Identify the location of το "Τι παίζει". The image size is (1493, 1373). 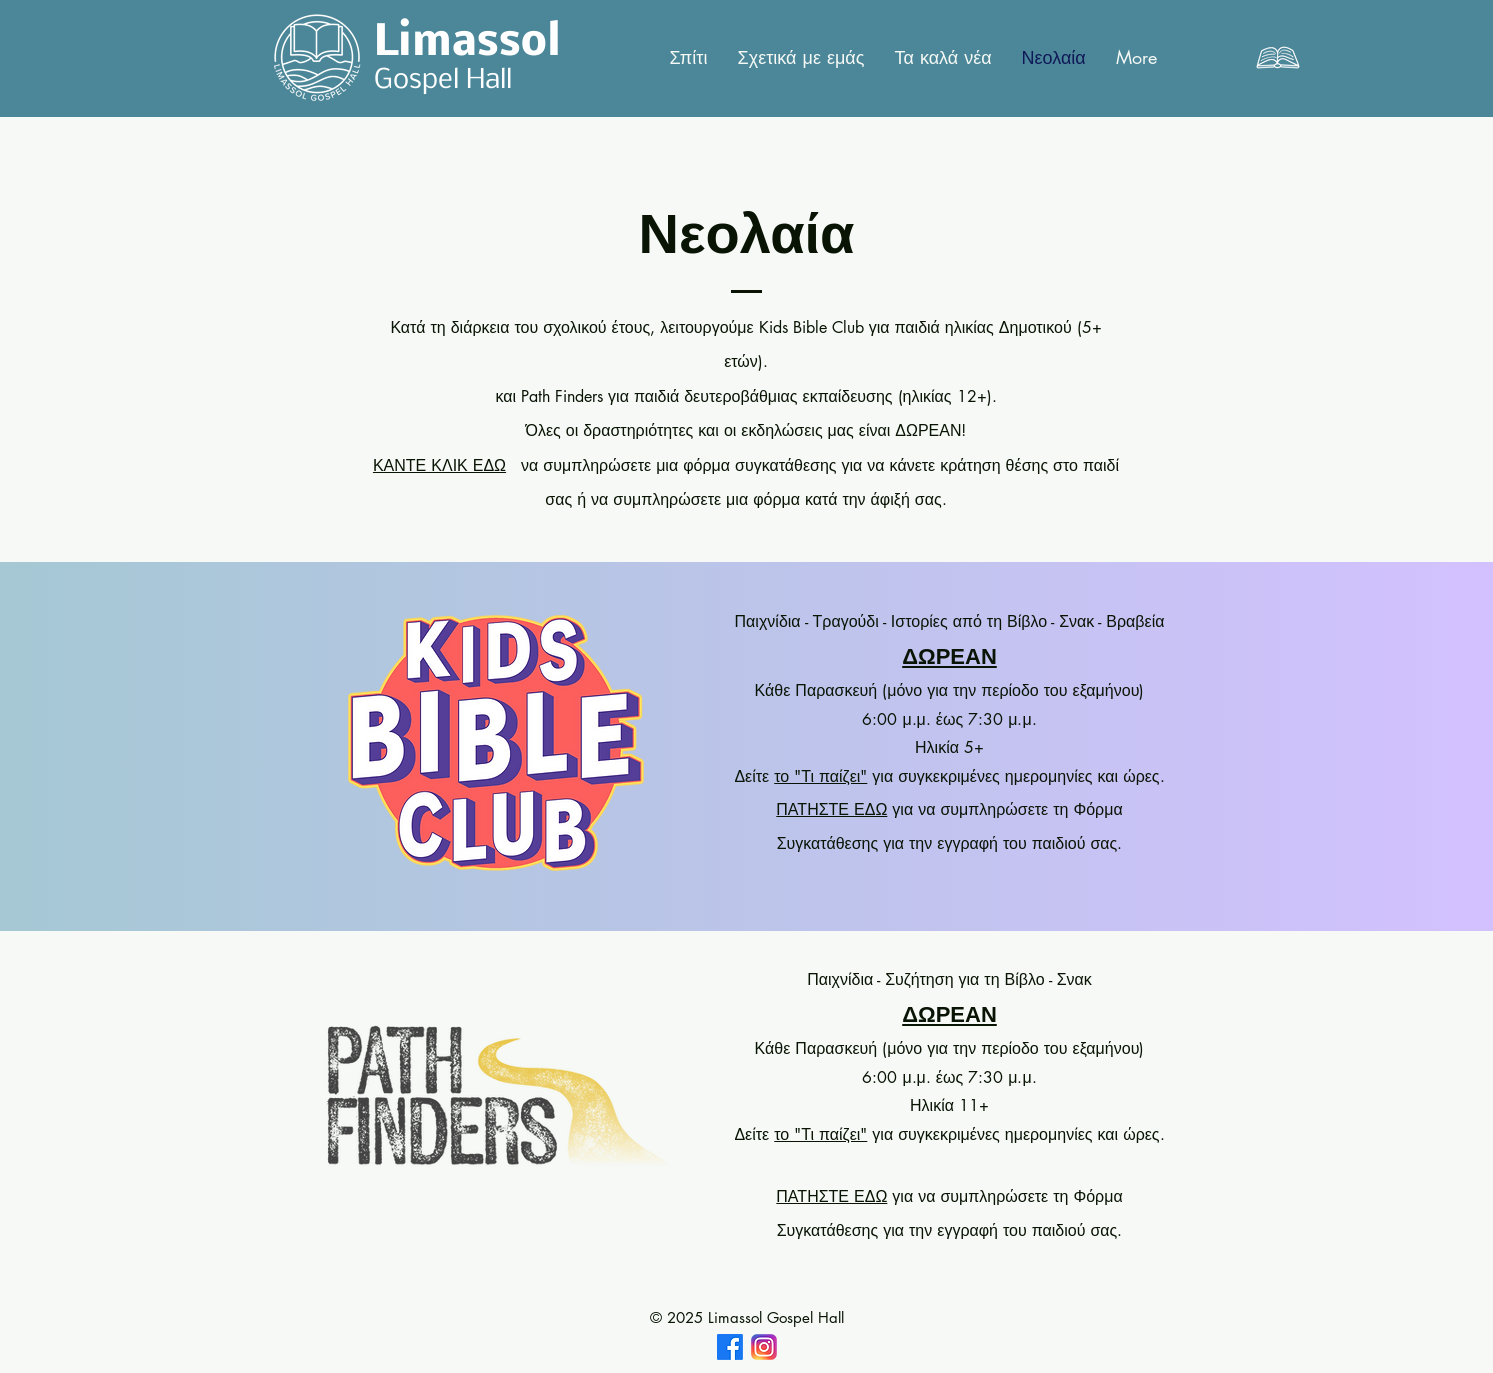
(820, 776).